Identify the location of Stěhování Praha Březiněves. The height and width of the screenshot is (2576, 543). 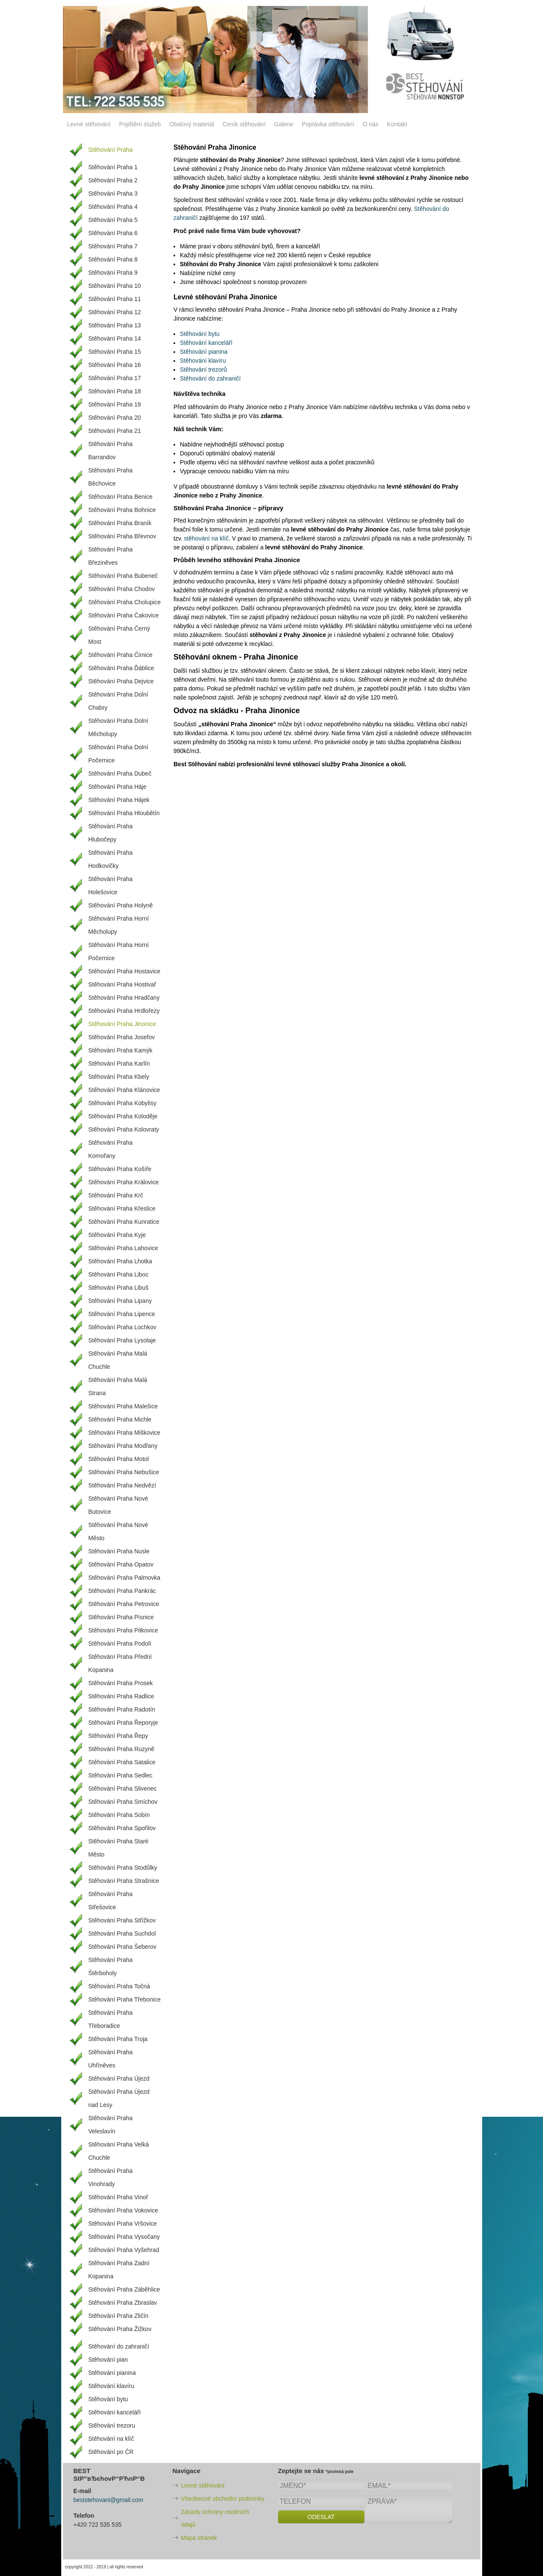
(110, 556).